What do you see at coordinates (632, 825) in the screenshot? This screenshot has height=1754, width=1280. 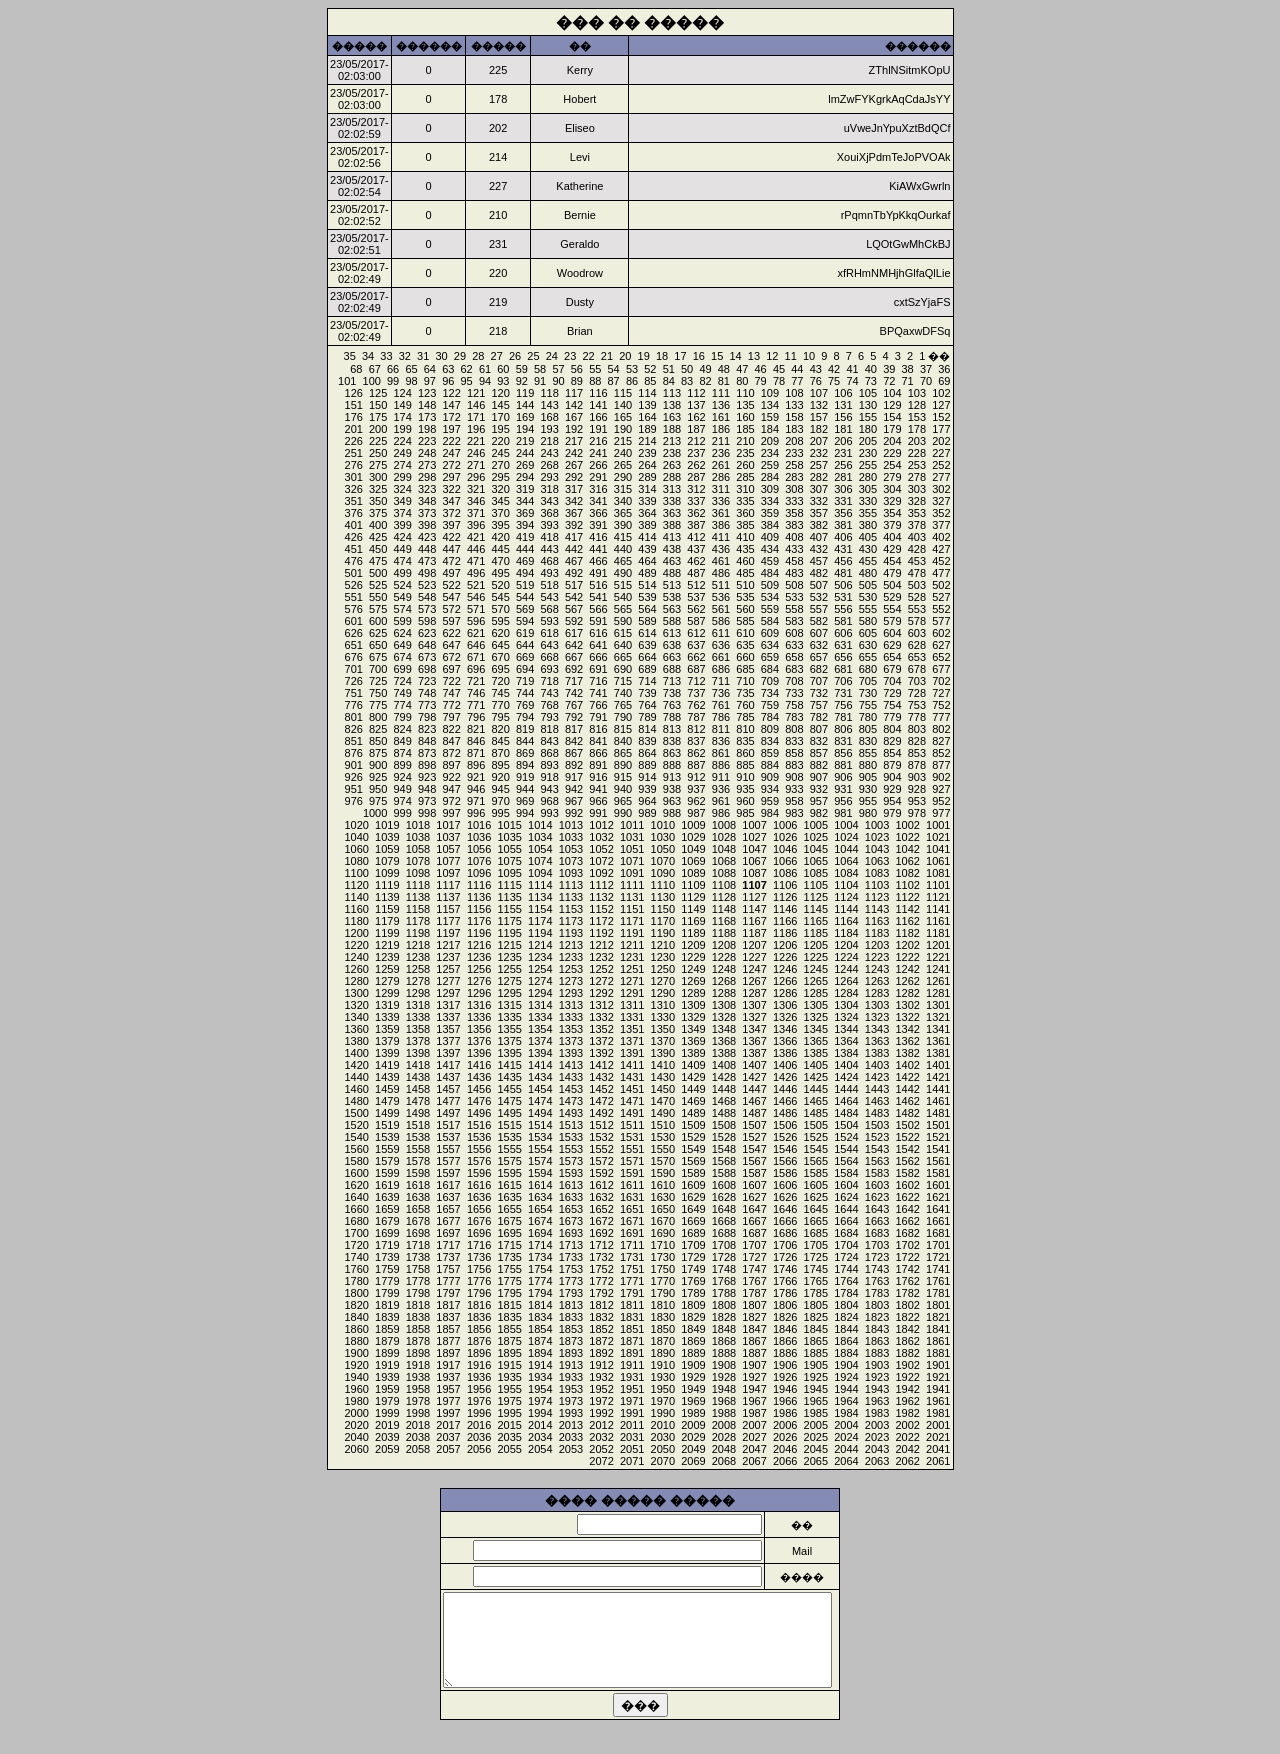 I see `1011` at bounding box center [632, 825].